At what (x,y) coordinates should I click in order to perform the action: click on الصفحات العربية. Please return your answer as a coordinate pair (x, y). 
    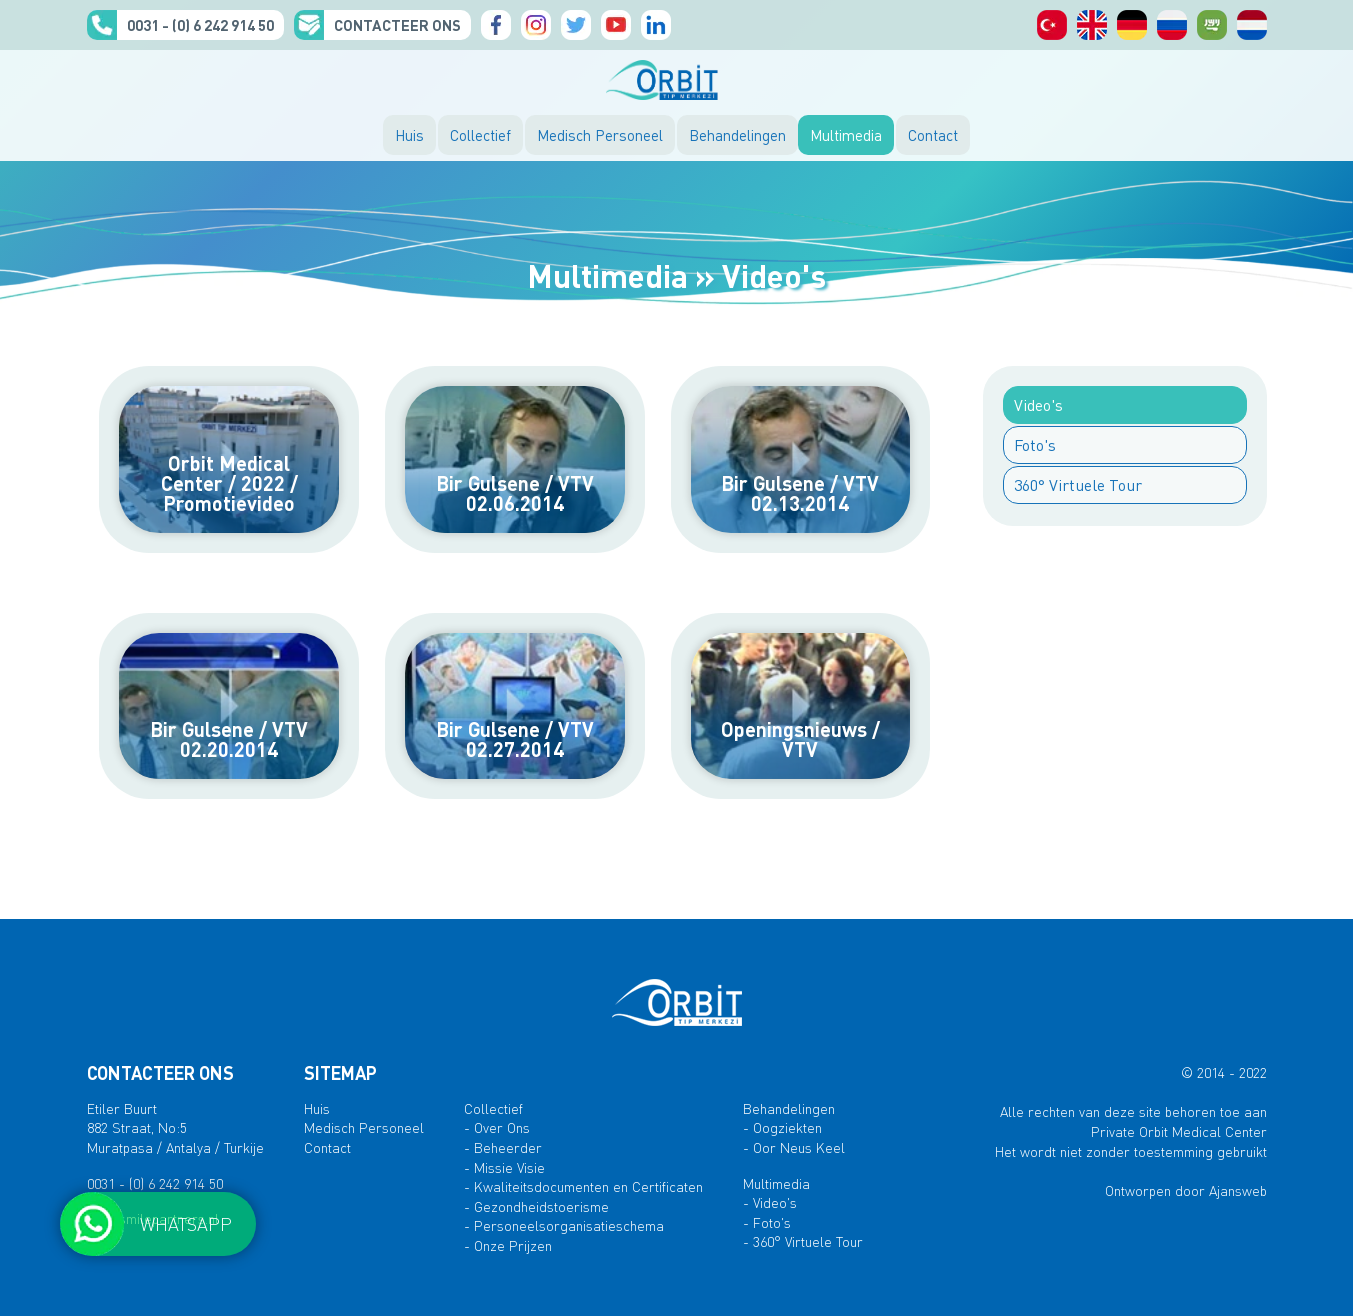
    Looking at the image, I should click on (1212, 25).